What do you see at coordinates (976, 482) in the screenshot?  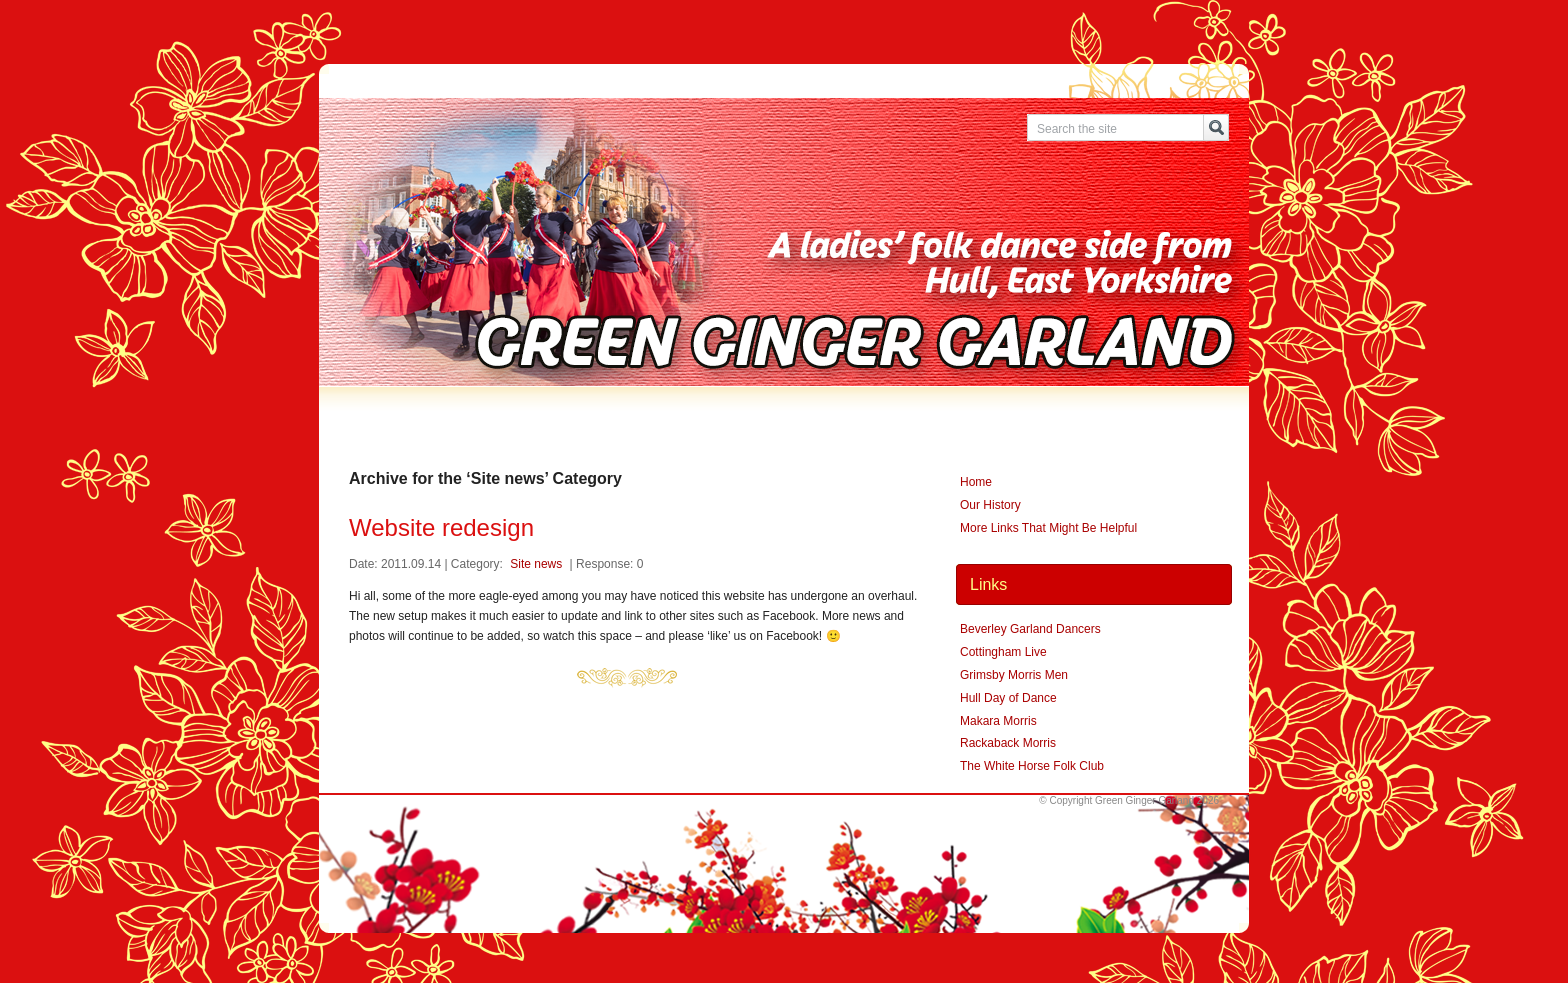 I see `Home` at bounding box center [976, 482].